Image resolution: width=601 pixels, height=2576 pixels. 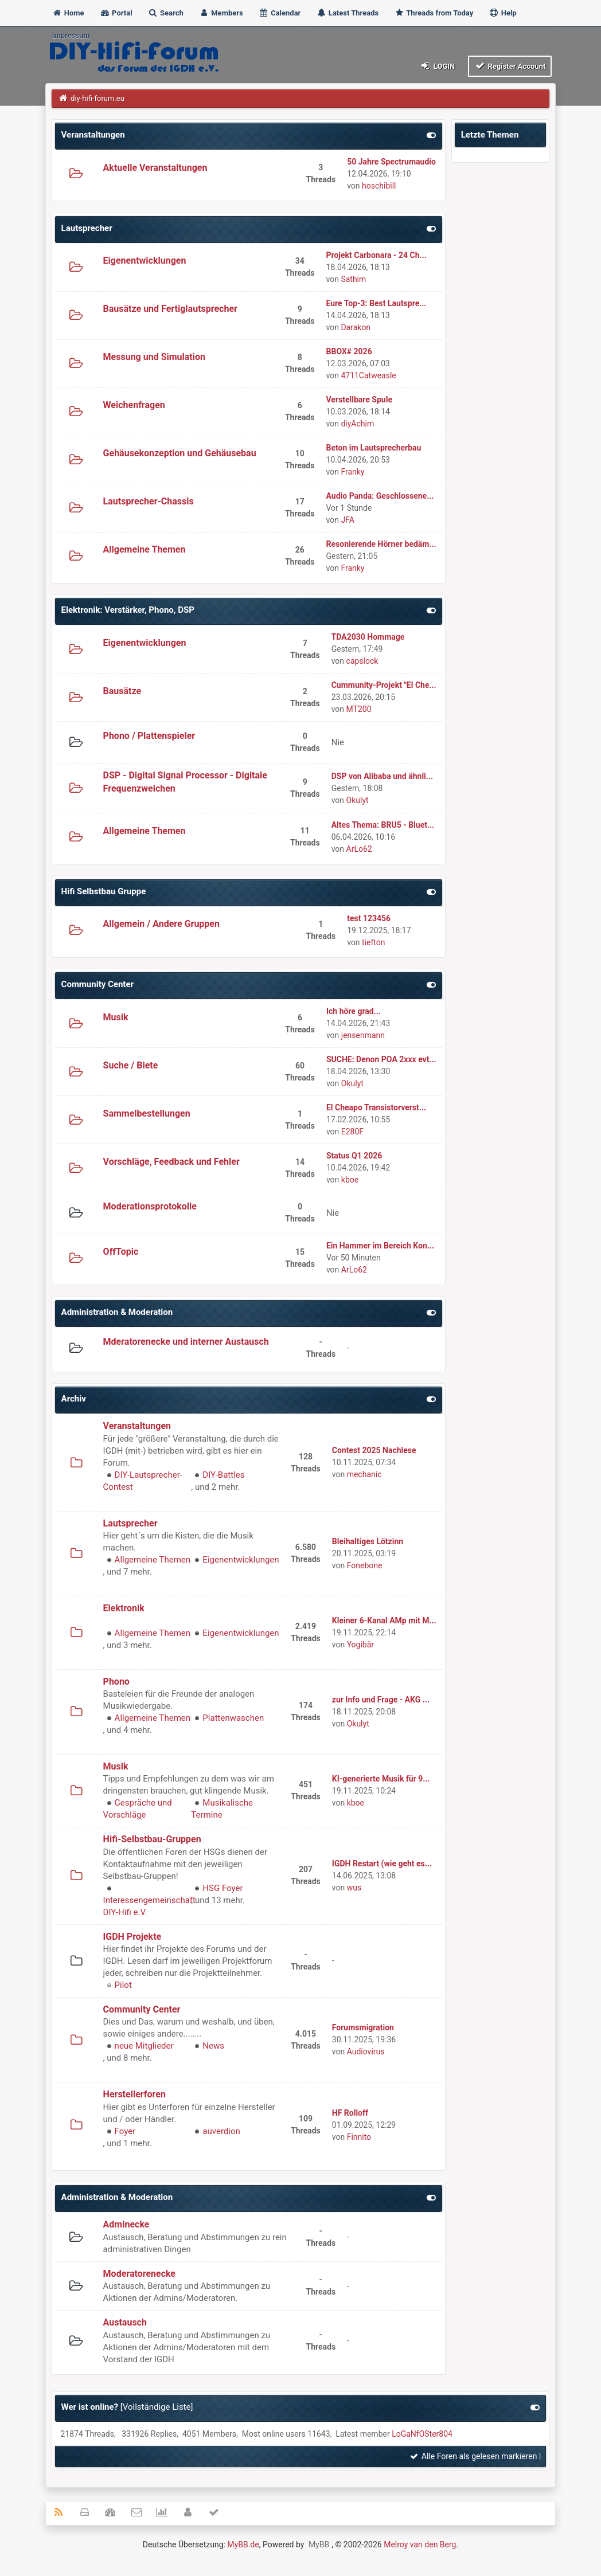 I want to click on Okulyt, so click(x=357, y=800).